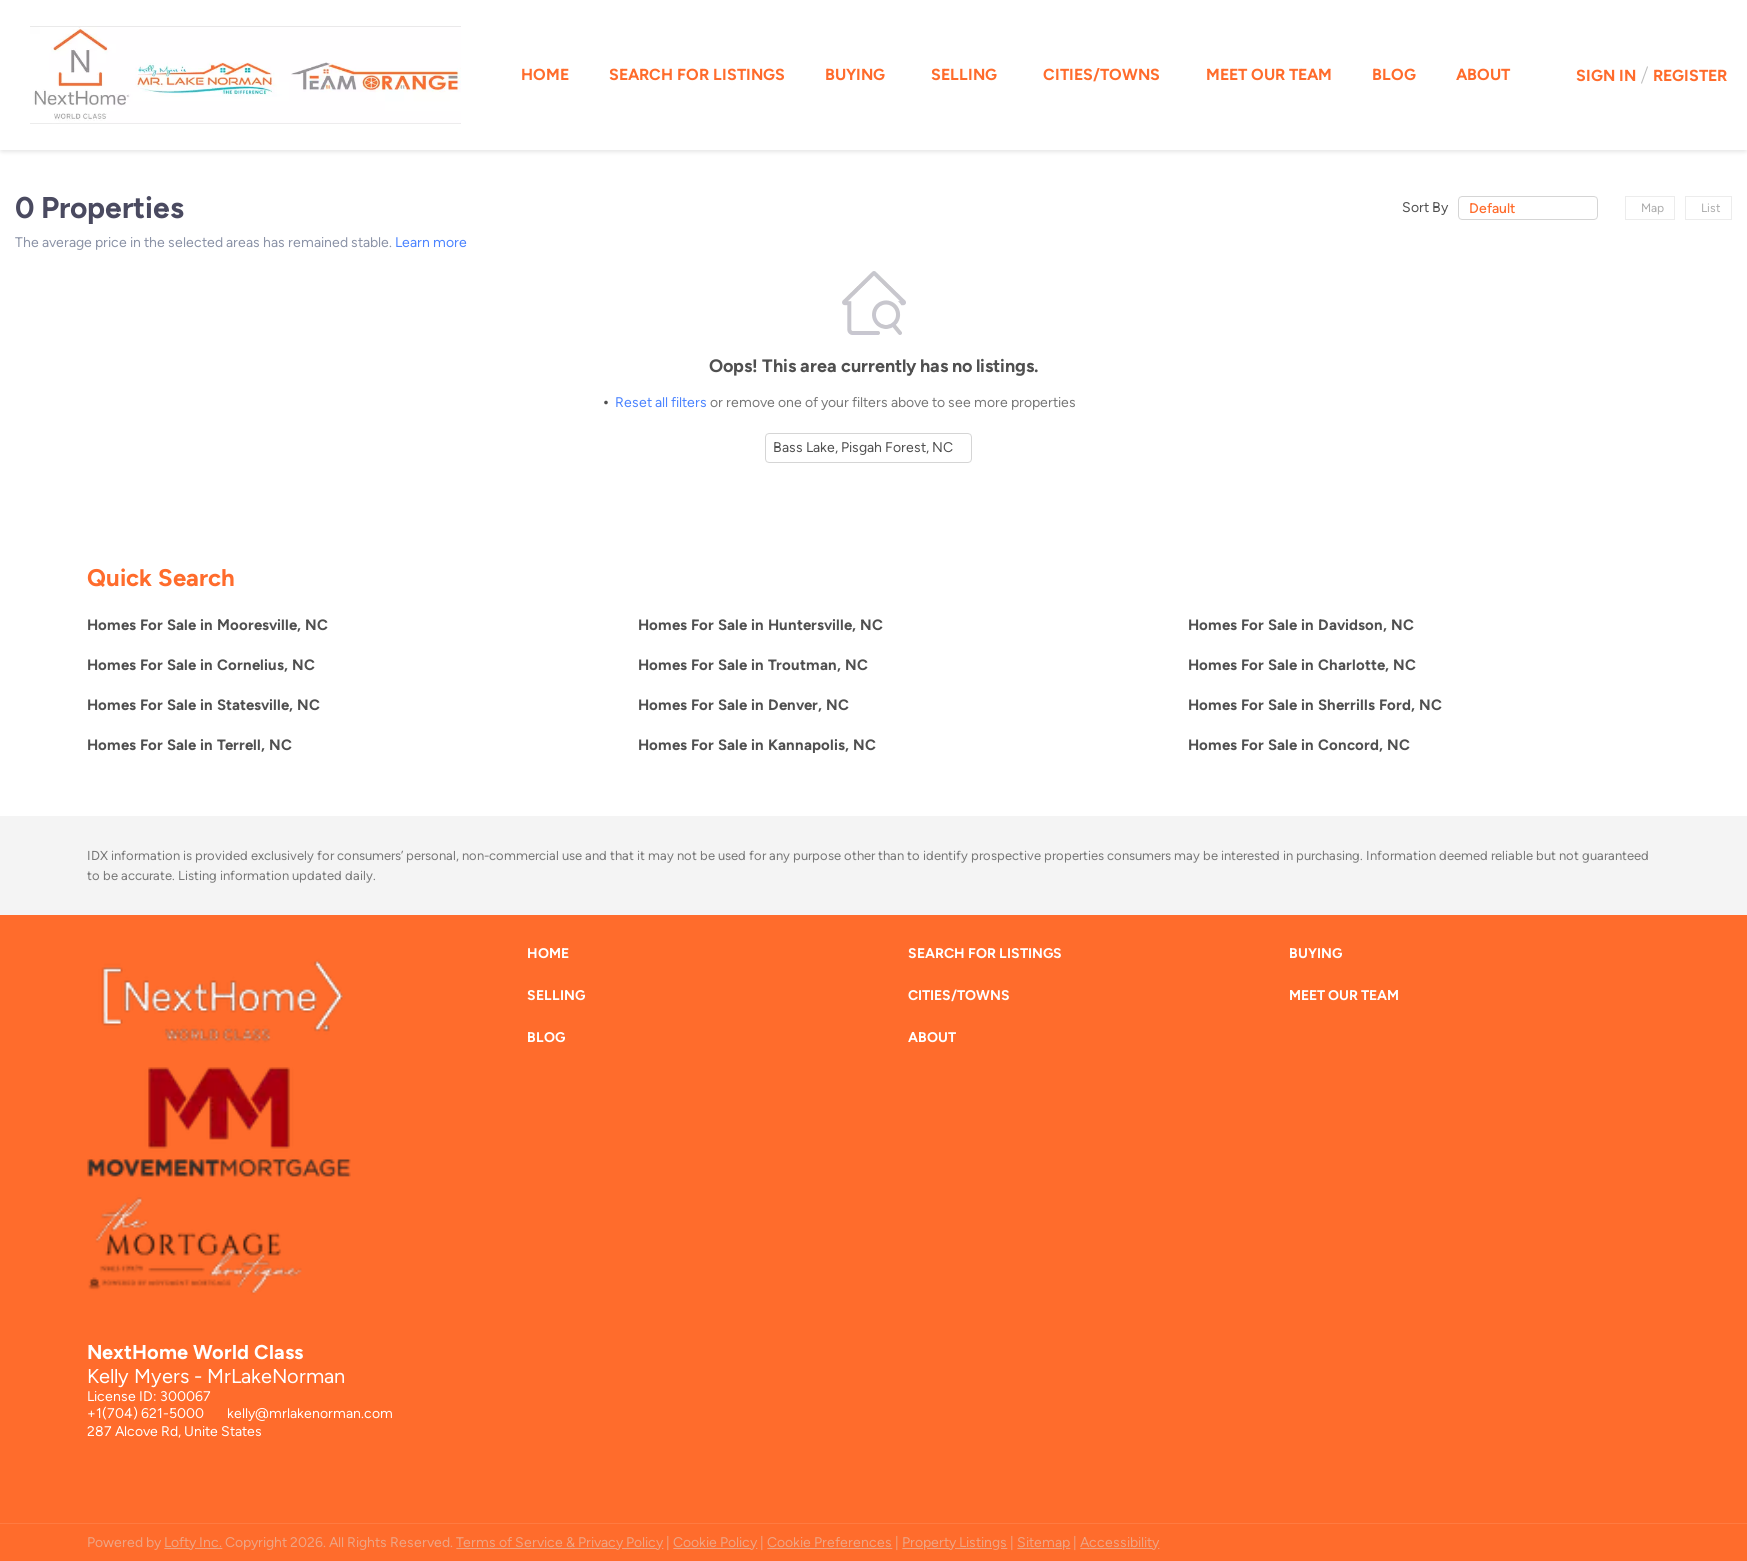  What do you see at coordinates (559, 1542) in the screenshot?
I see `Terms of Service & Privacy Policy` at bounding box center [559, 1542].